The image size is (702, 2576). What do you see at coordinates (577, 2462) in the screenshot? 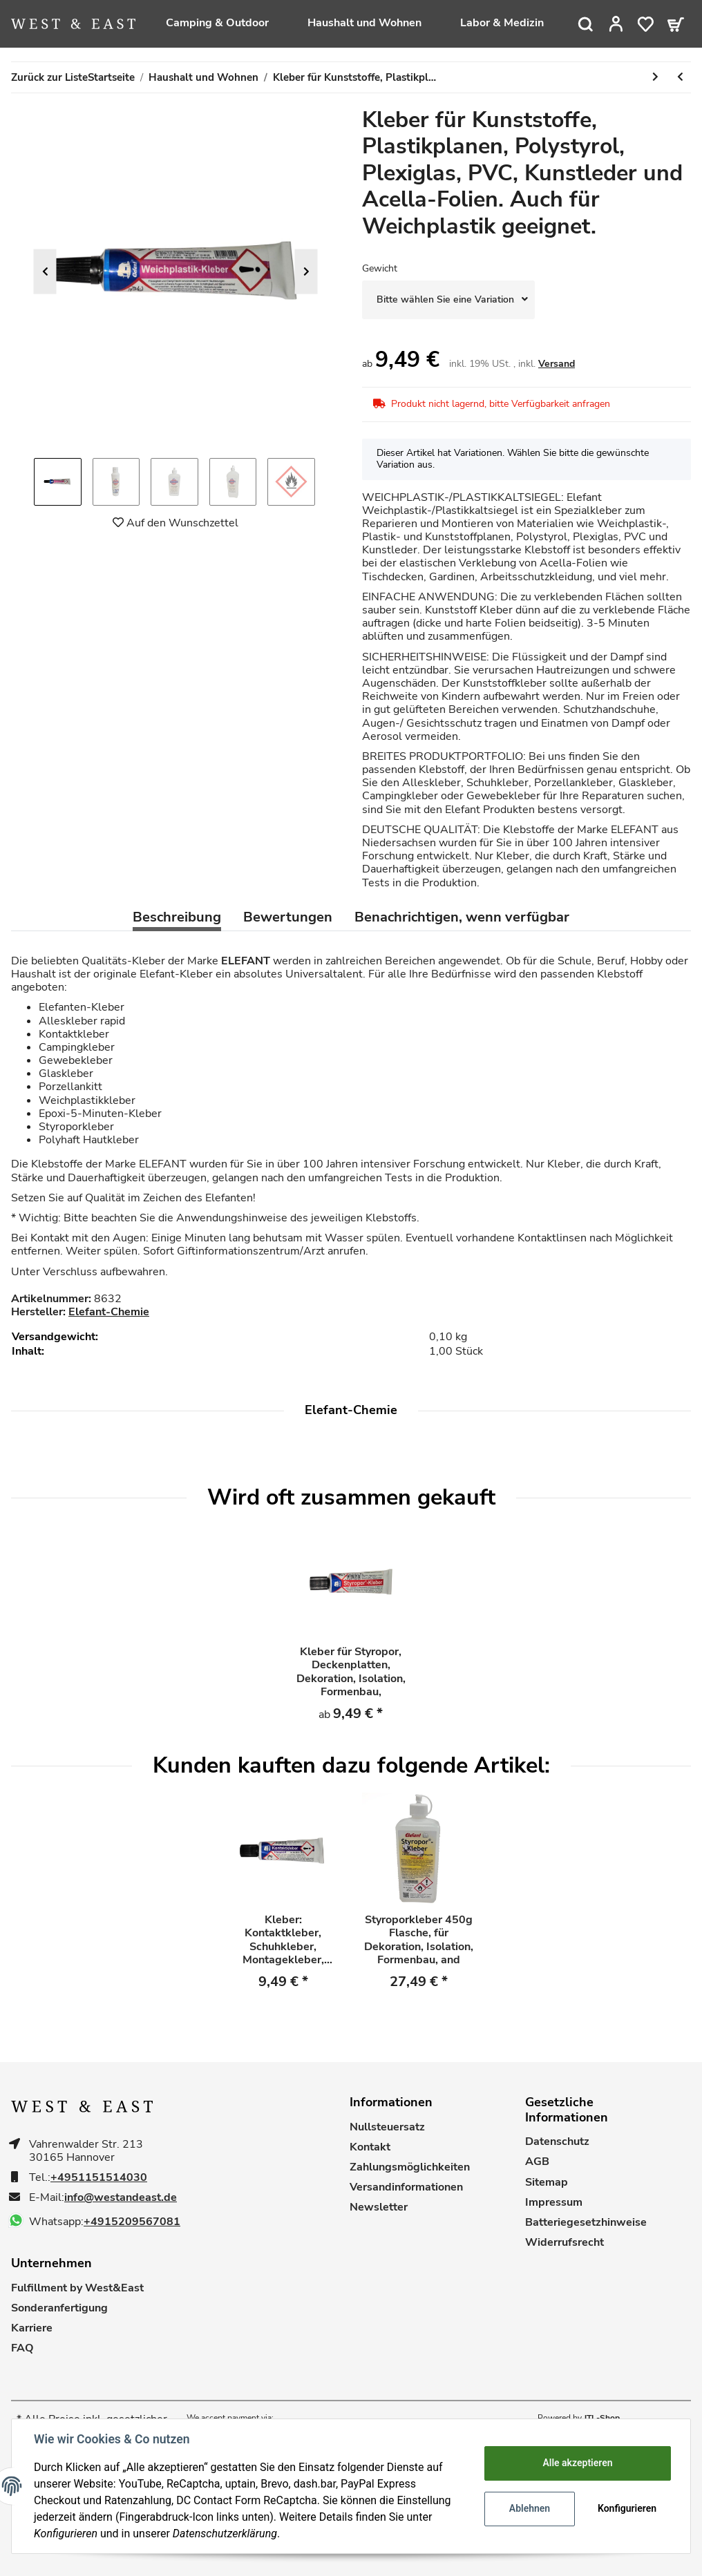
I see `Alle akzeptieren` at bounding box center [577, 2462].